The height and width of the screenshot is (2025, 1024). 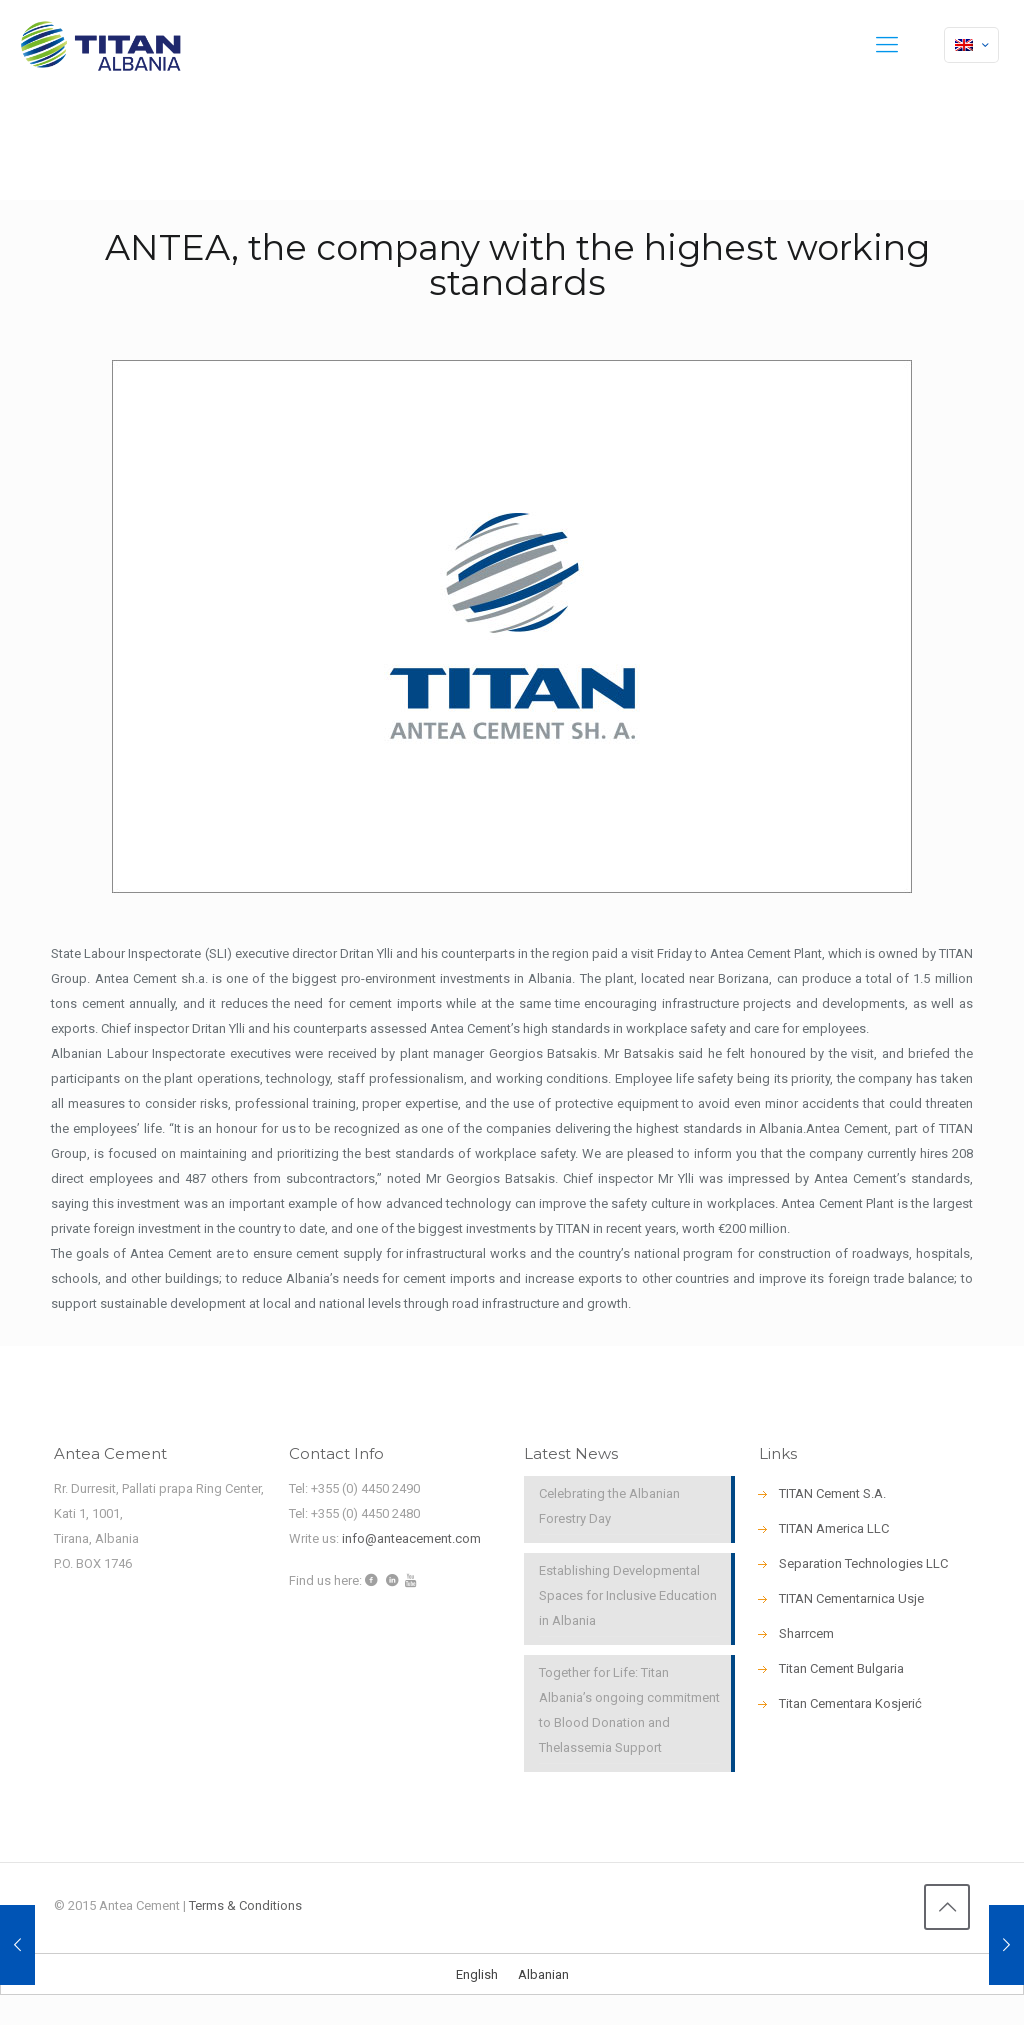 What do you see at coordinates (832, 1493) in the screenshot?
I see `TITAN Cement S.A.` at bounding box center [832, 1493].